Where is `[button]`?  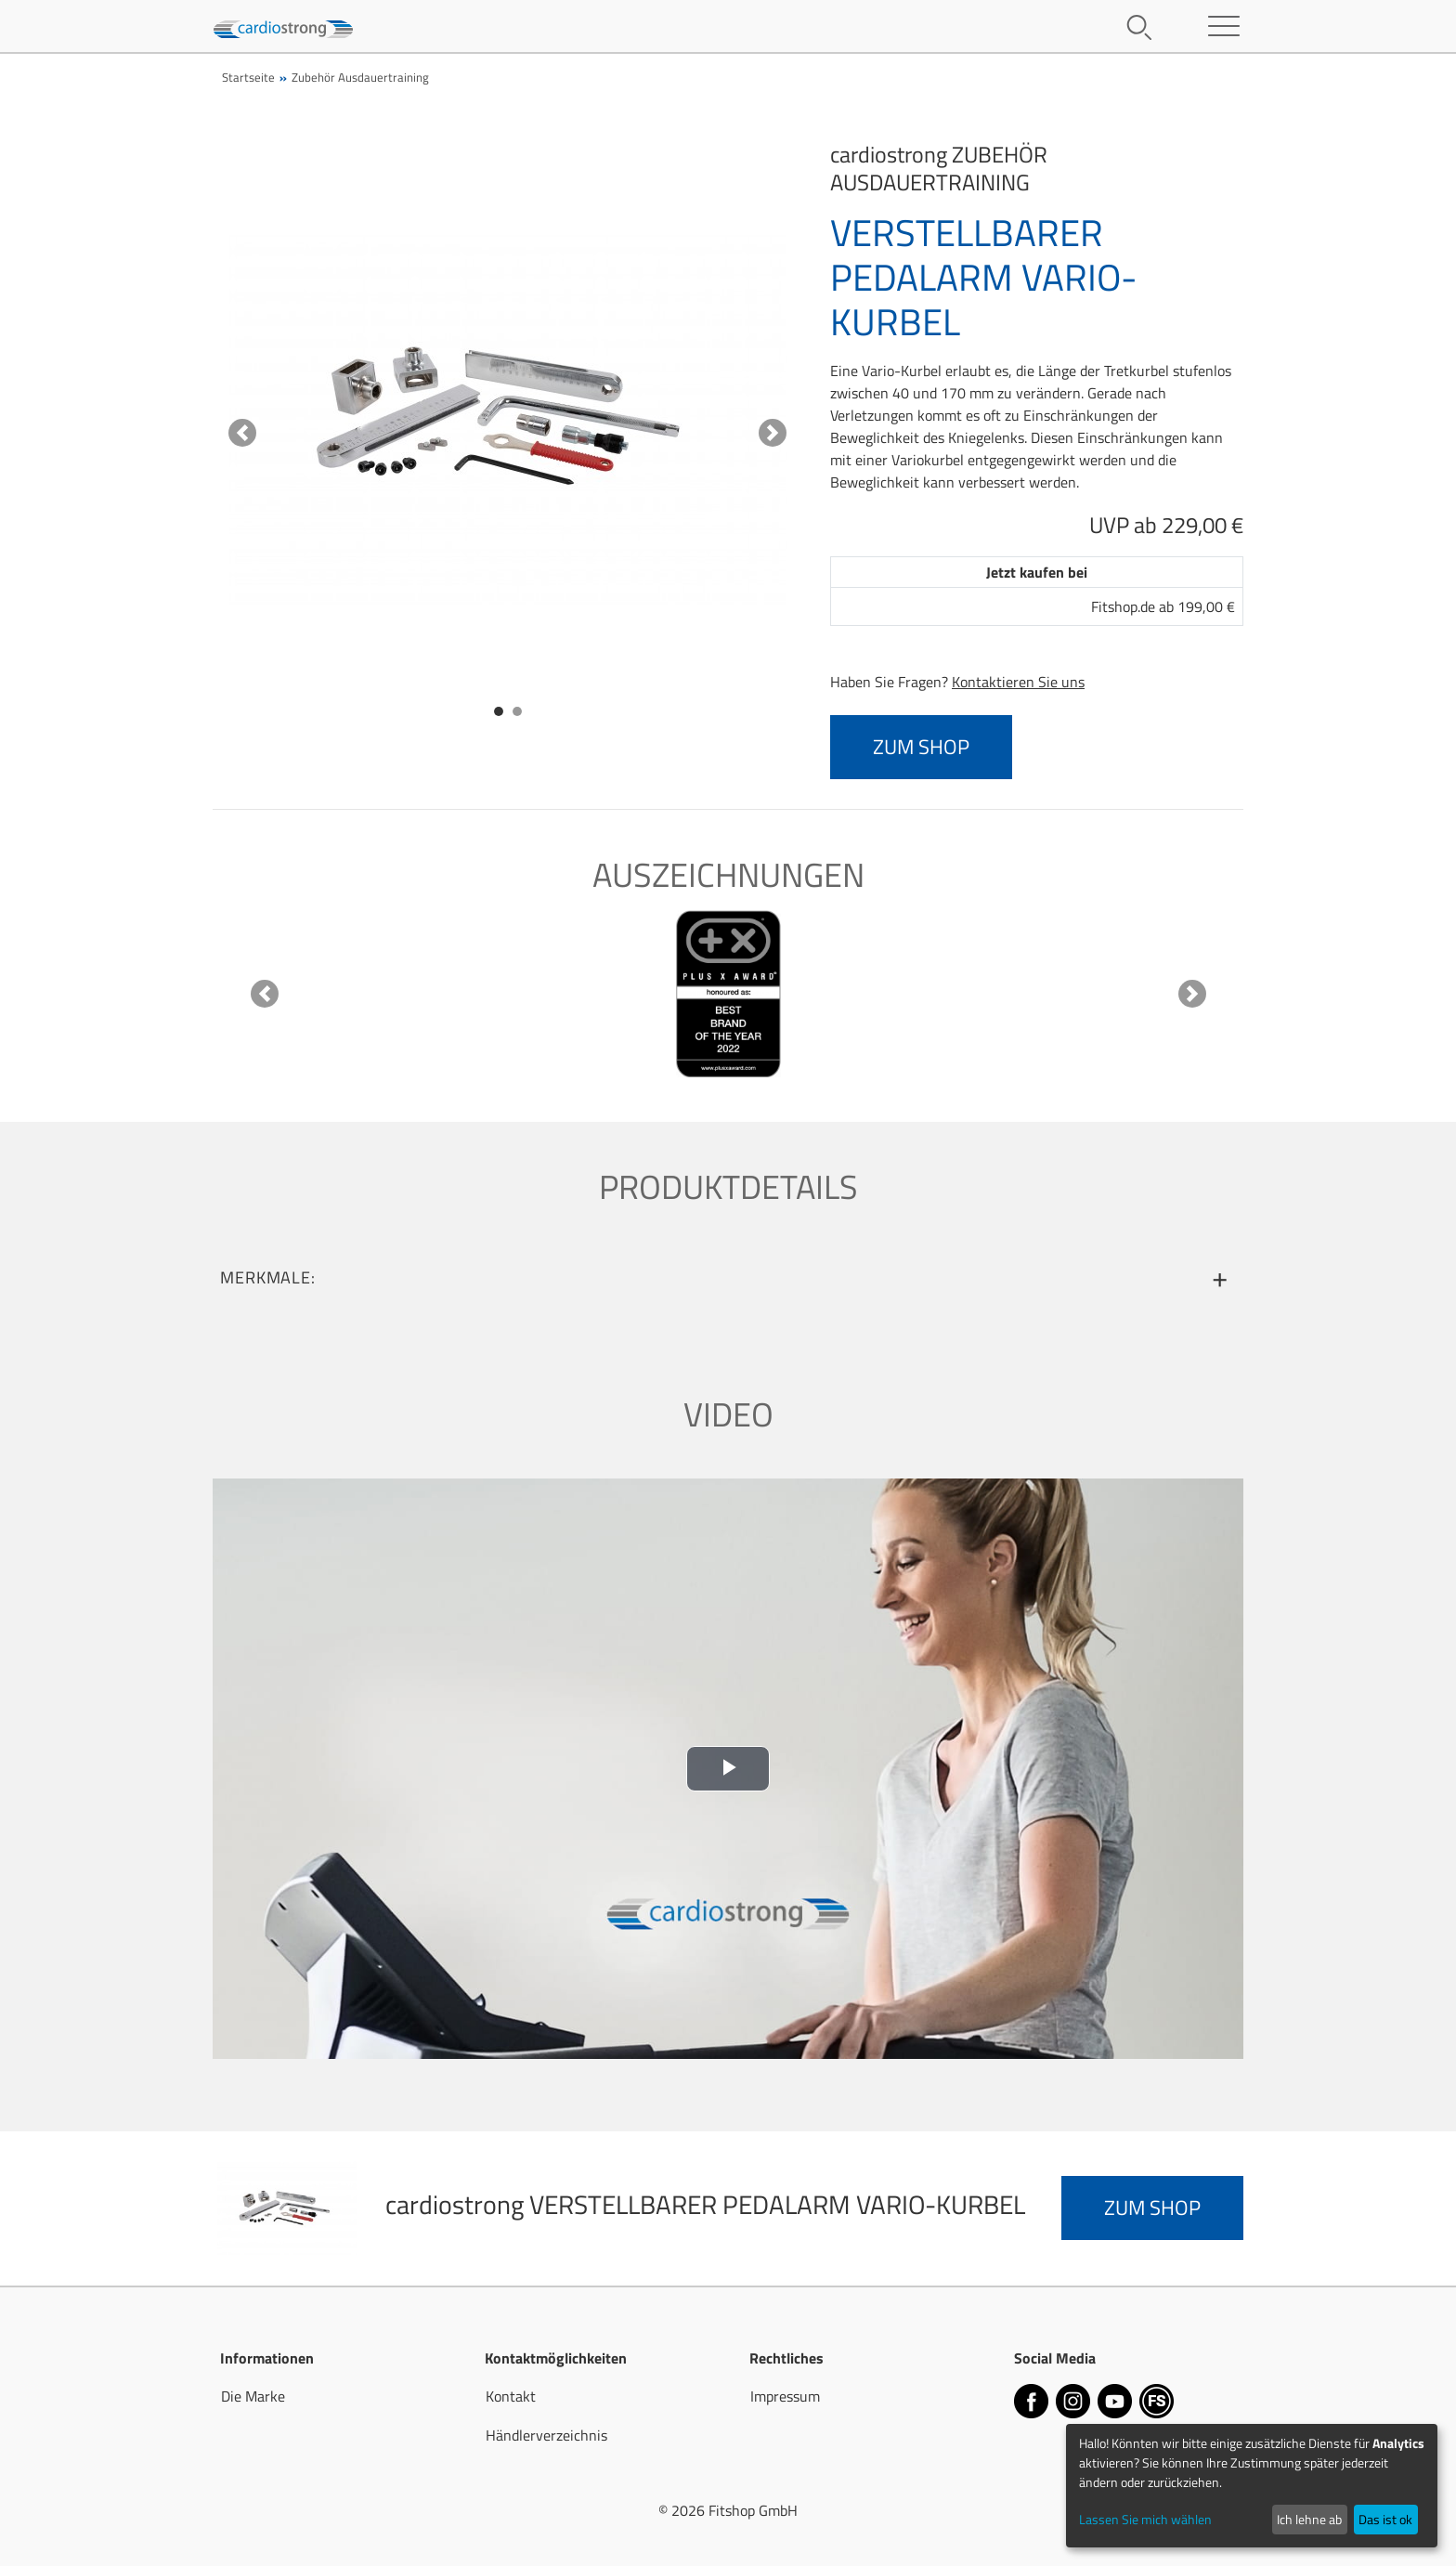 [button] is located at coordinates (242, 432).